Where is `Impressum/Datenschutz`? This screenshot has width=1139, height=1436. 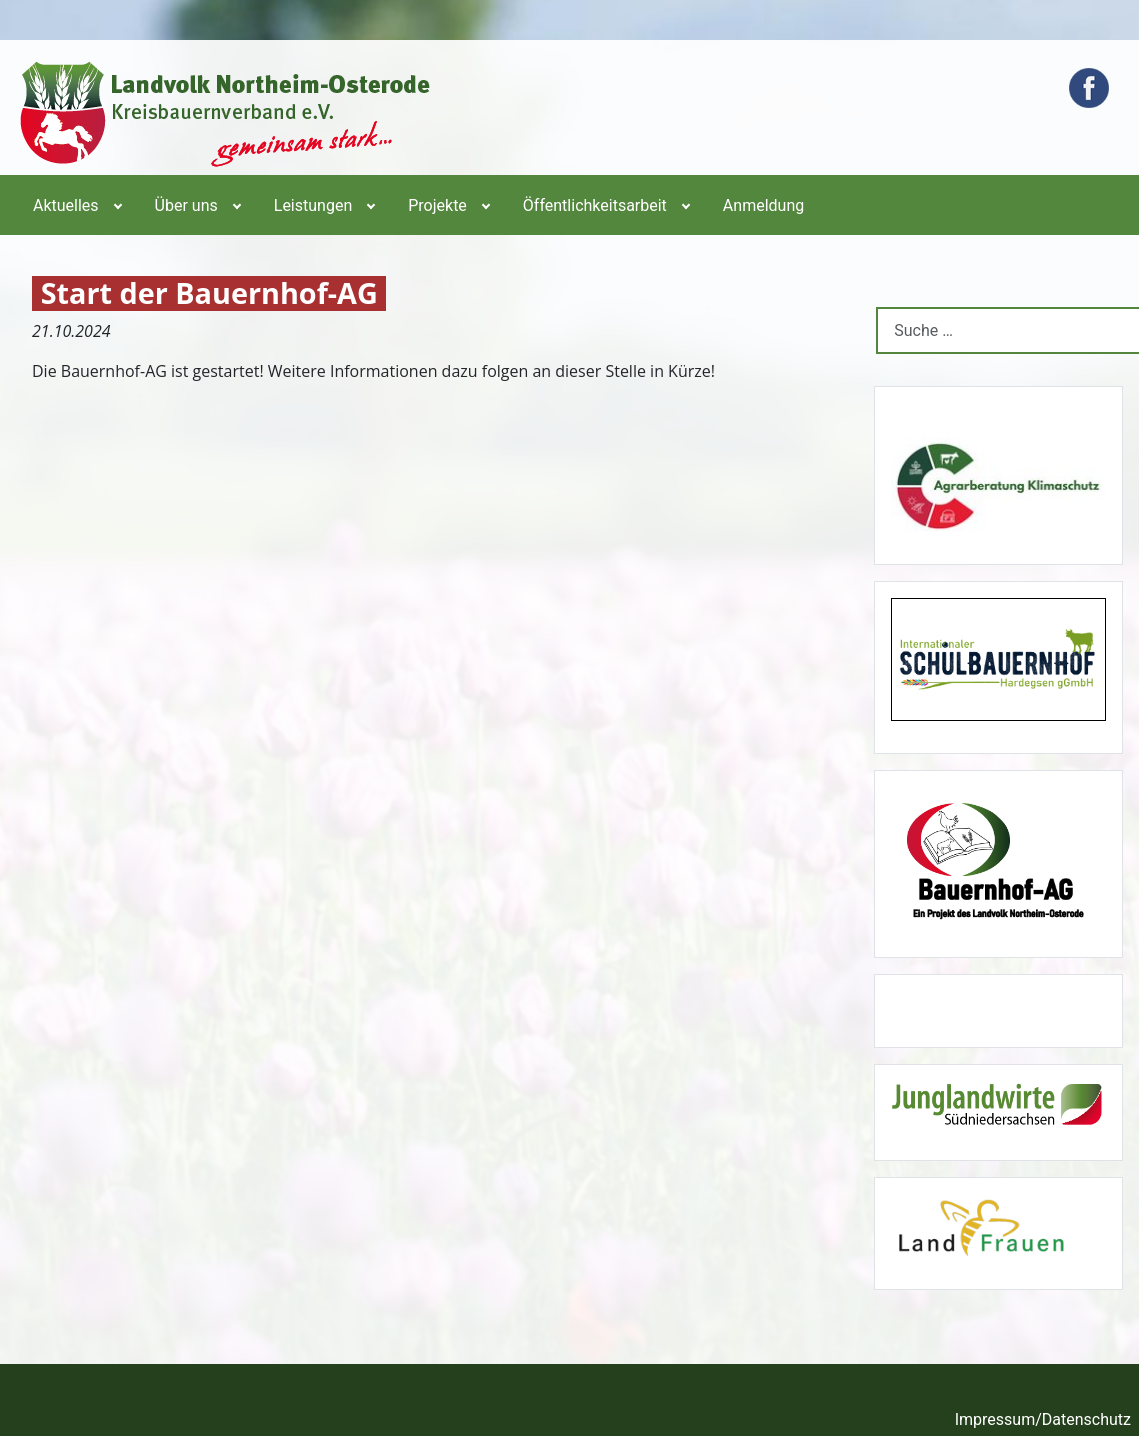 Impressum/Datenschutz is located at coordinates (1043, 1419).